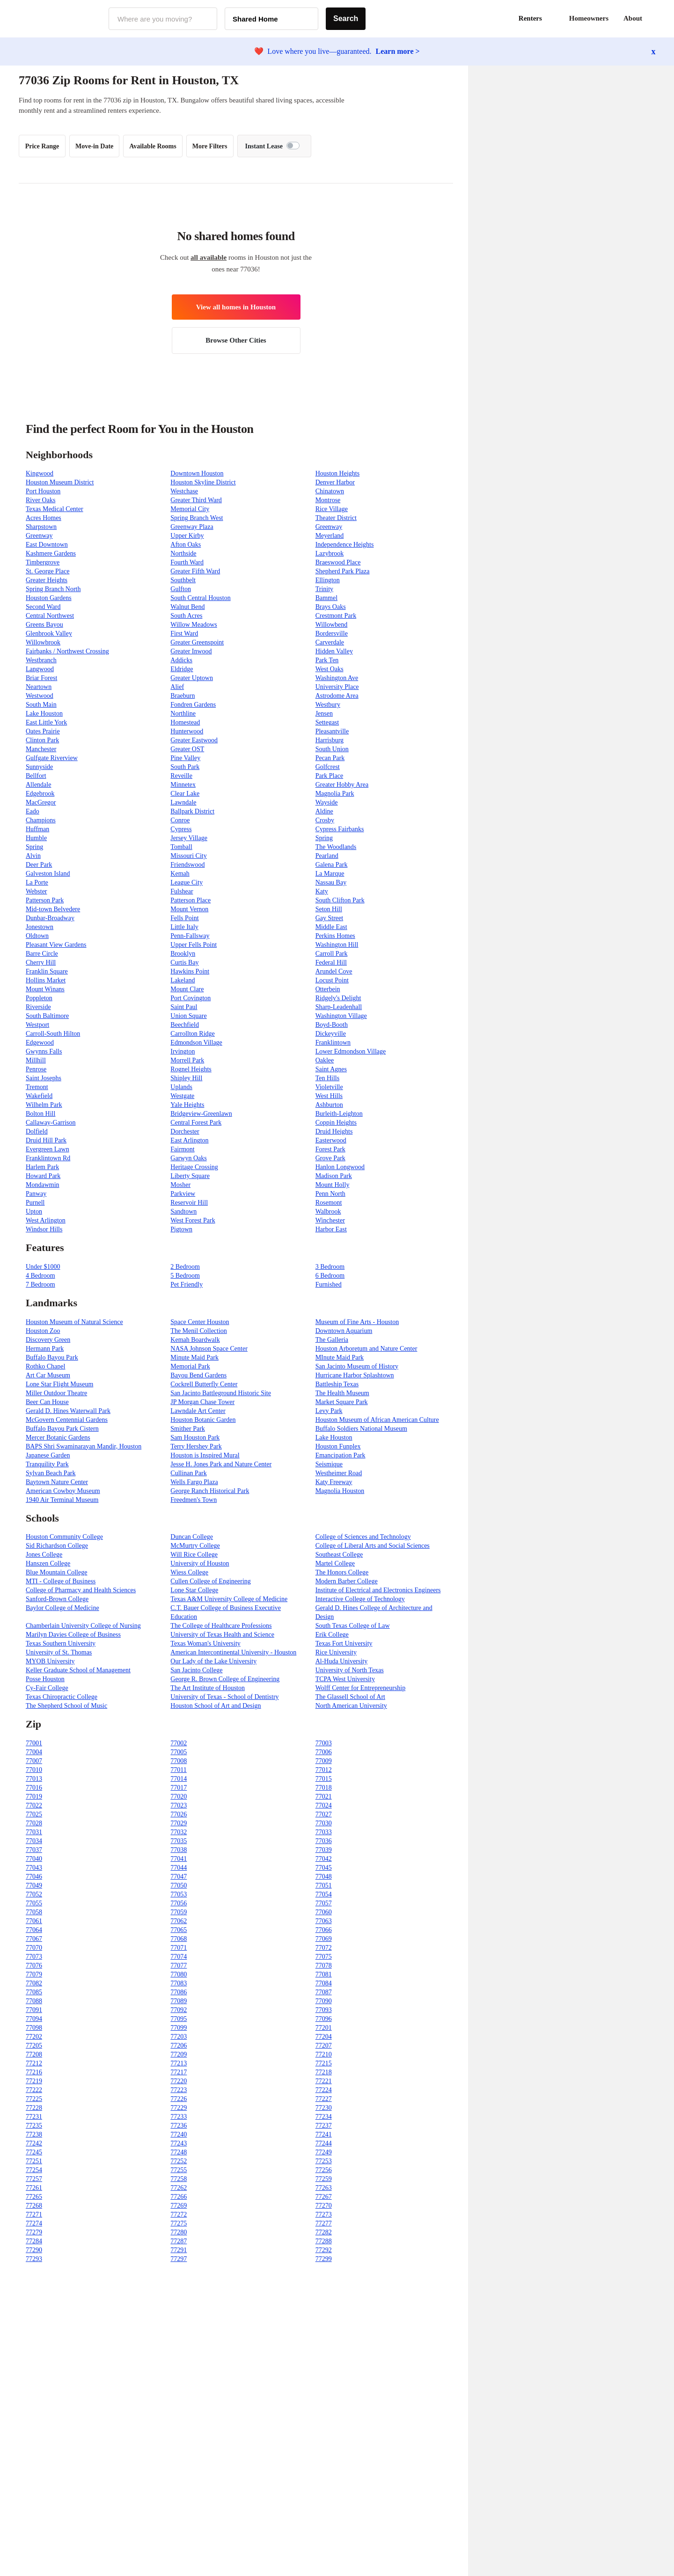 This screenshot has width=674, height=2576. Describe the element at coordinates (178, 1778) in the screenshot. I see `77014` at that location.